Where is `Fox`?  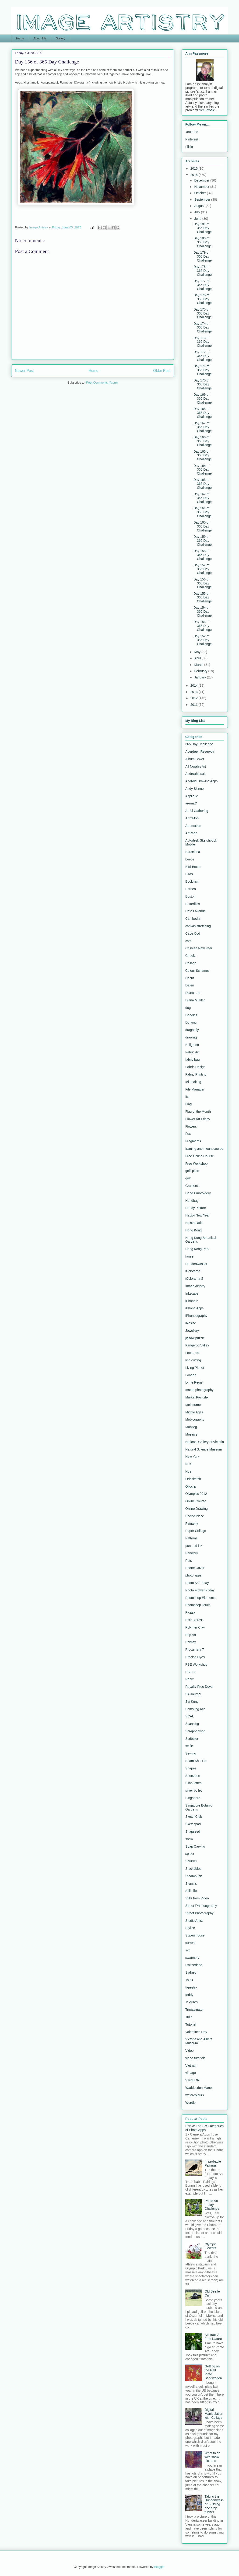
Fox is located at coordinates (188, 1134).